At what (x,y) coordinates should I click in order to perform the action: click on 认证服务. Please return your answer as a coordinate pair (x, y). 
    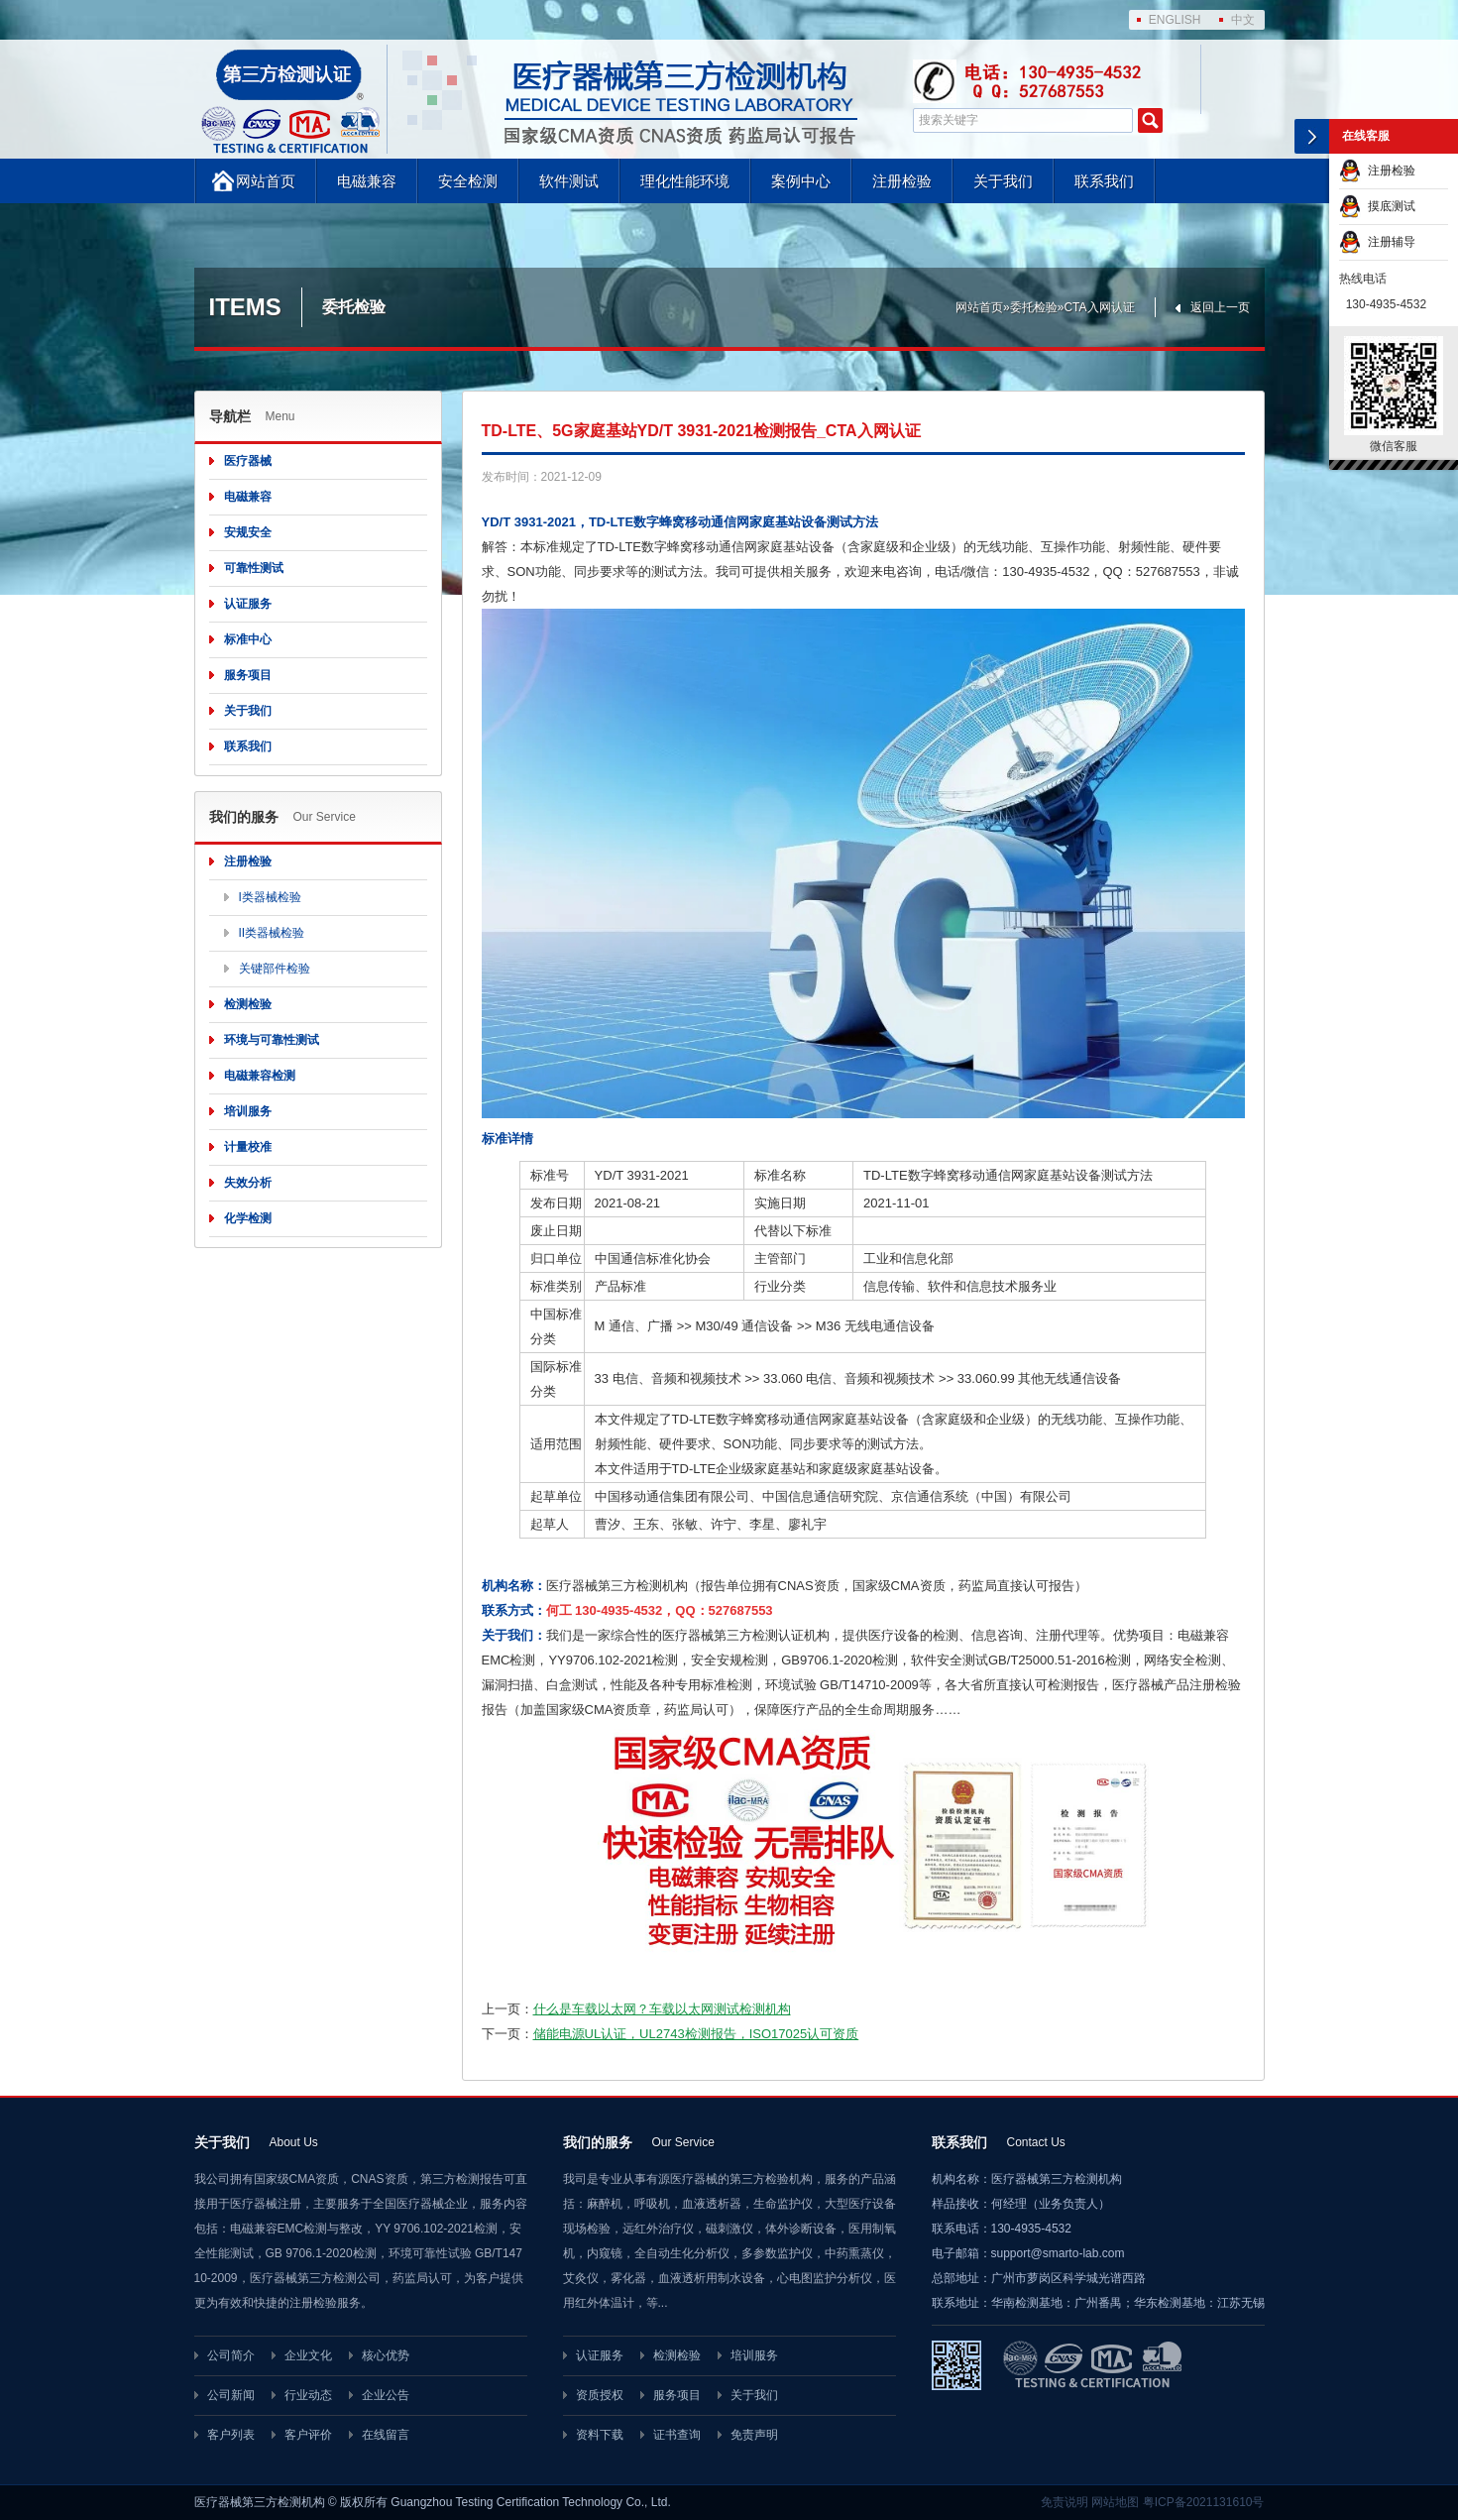
    Looking at the image, I should click on (248, 604).